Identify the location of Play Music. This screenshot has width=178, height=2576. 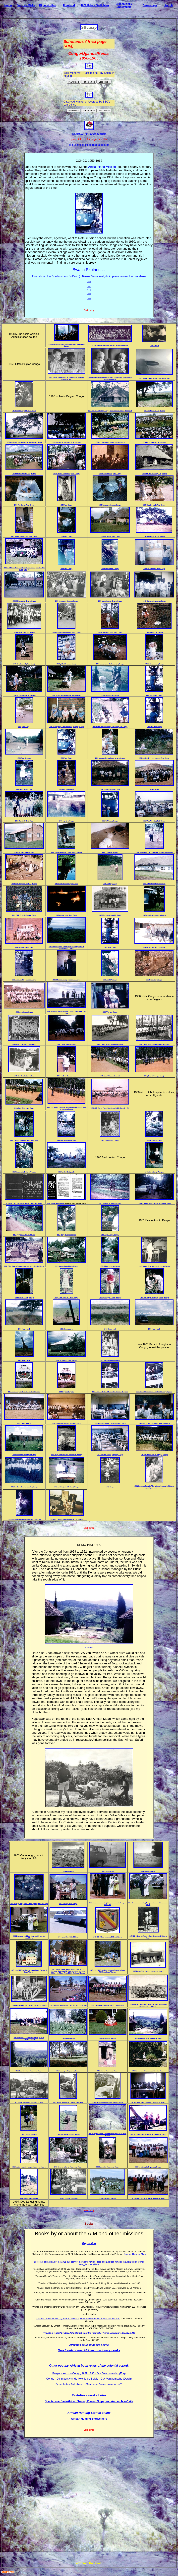
(73, 82).